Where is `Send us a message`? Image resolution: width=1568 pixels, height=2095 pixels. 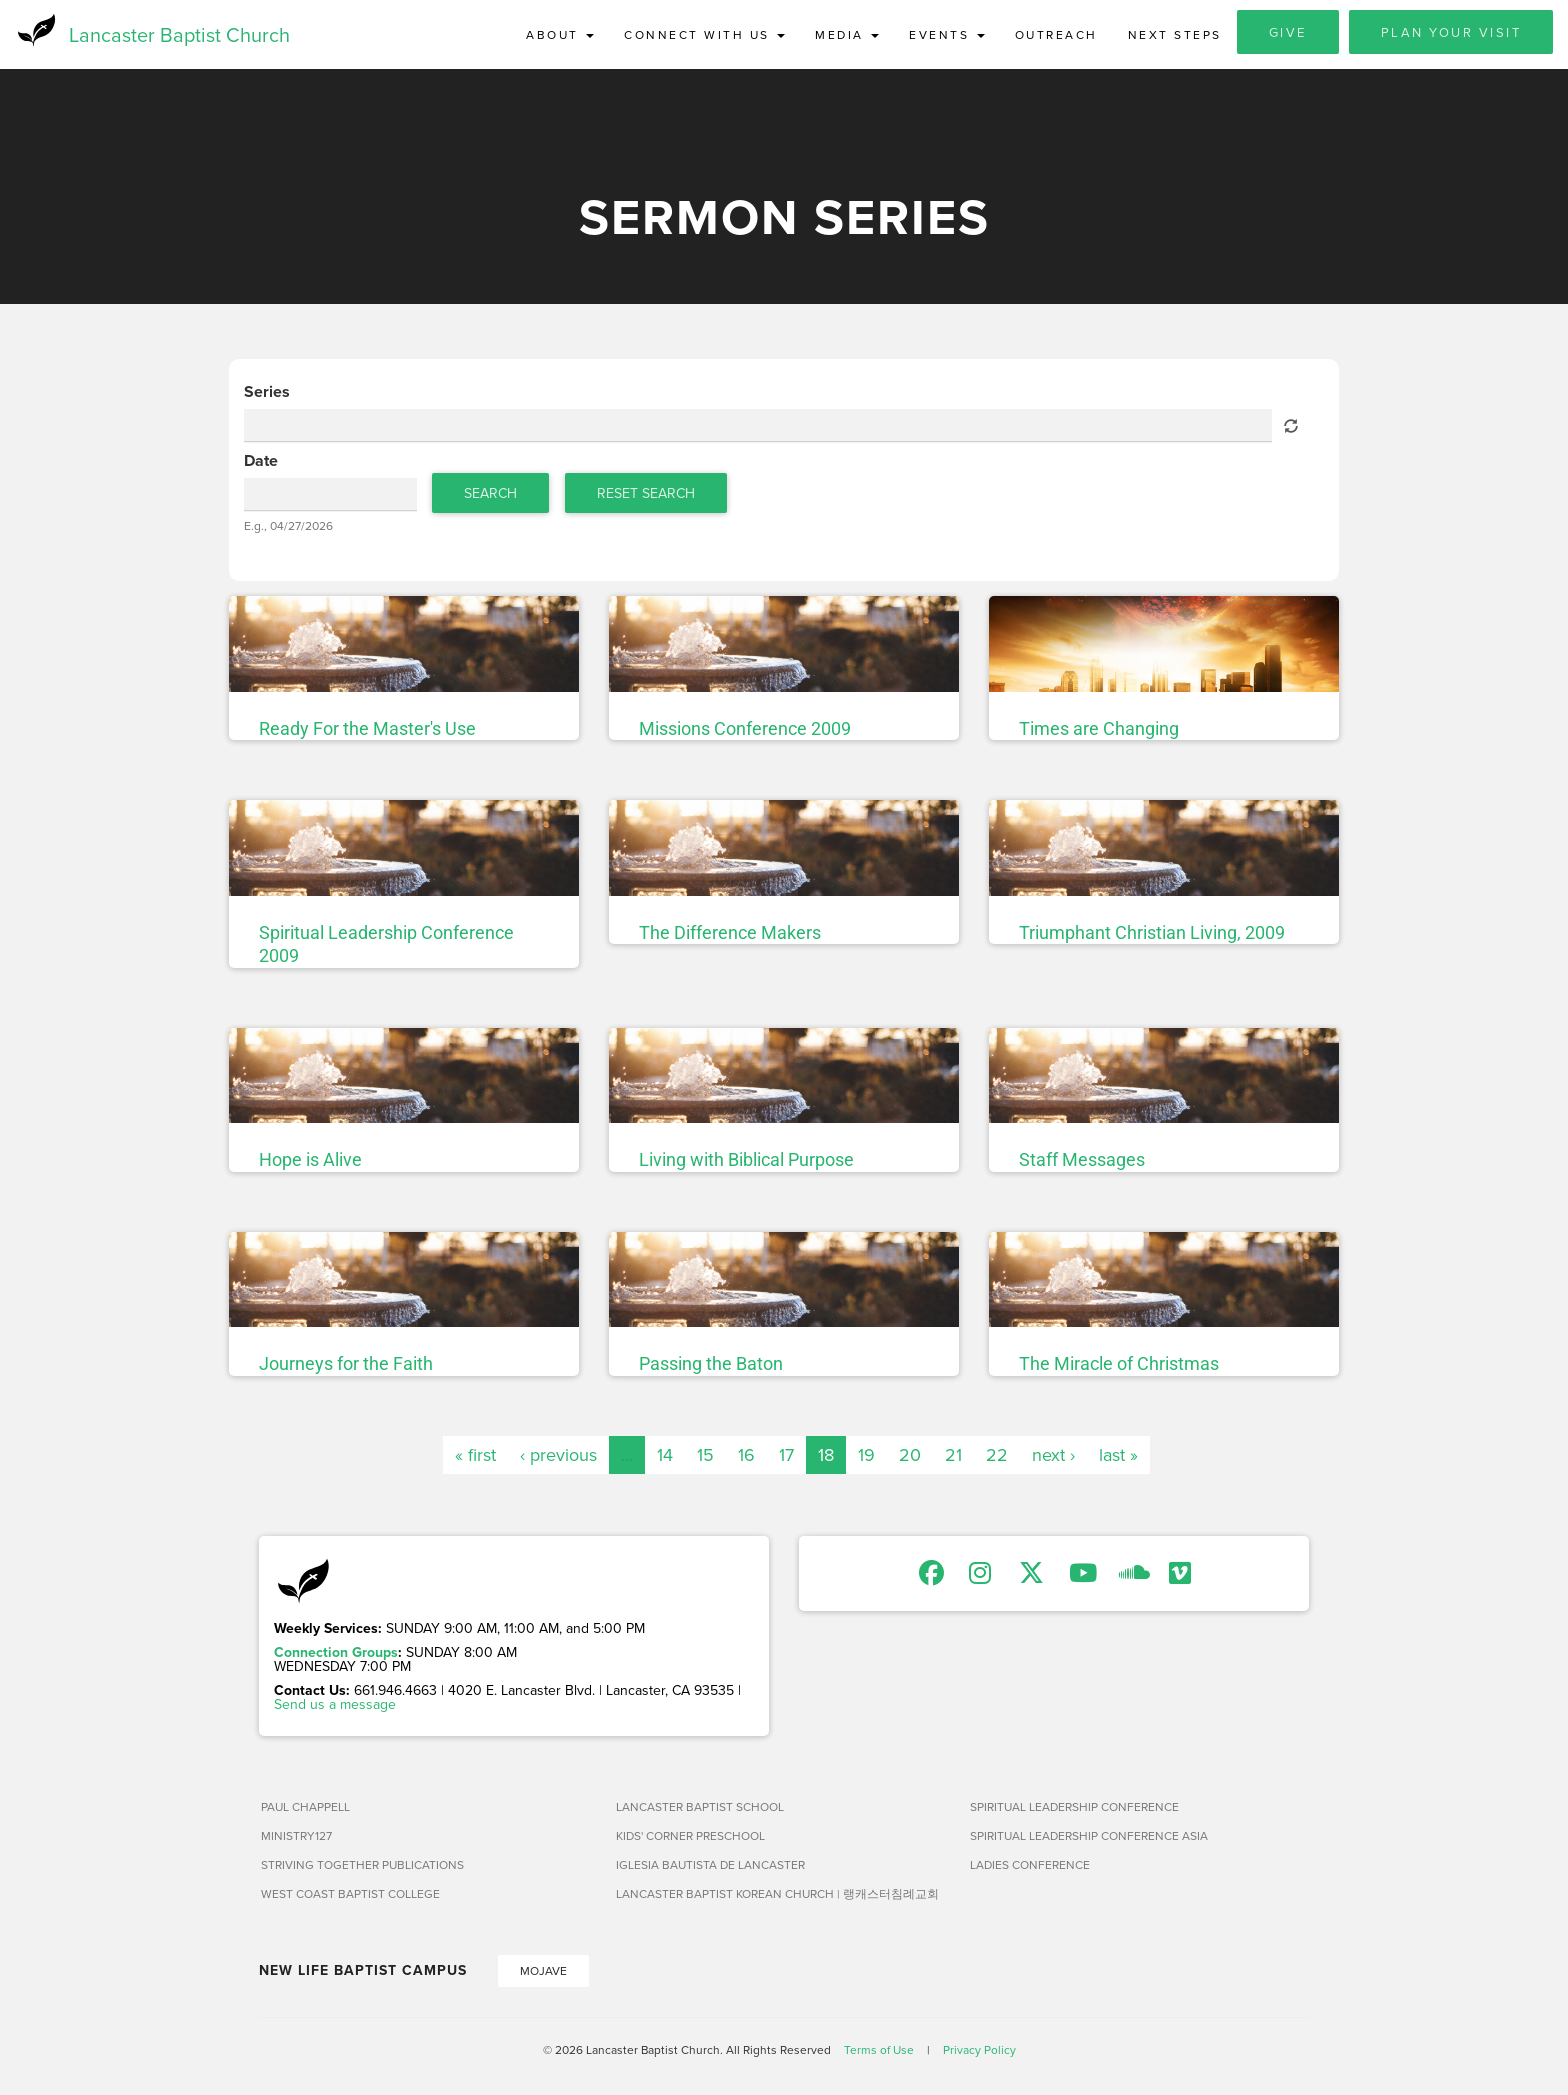 Send us a message is located at coordinates (335, 1704).